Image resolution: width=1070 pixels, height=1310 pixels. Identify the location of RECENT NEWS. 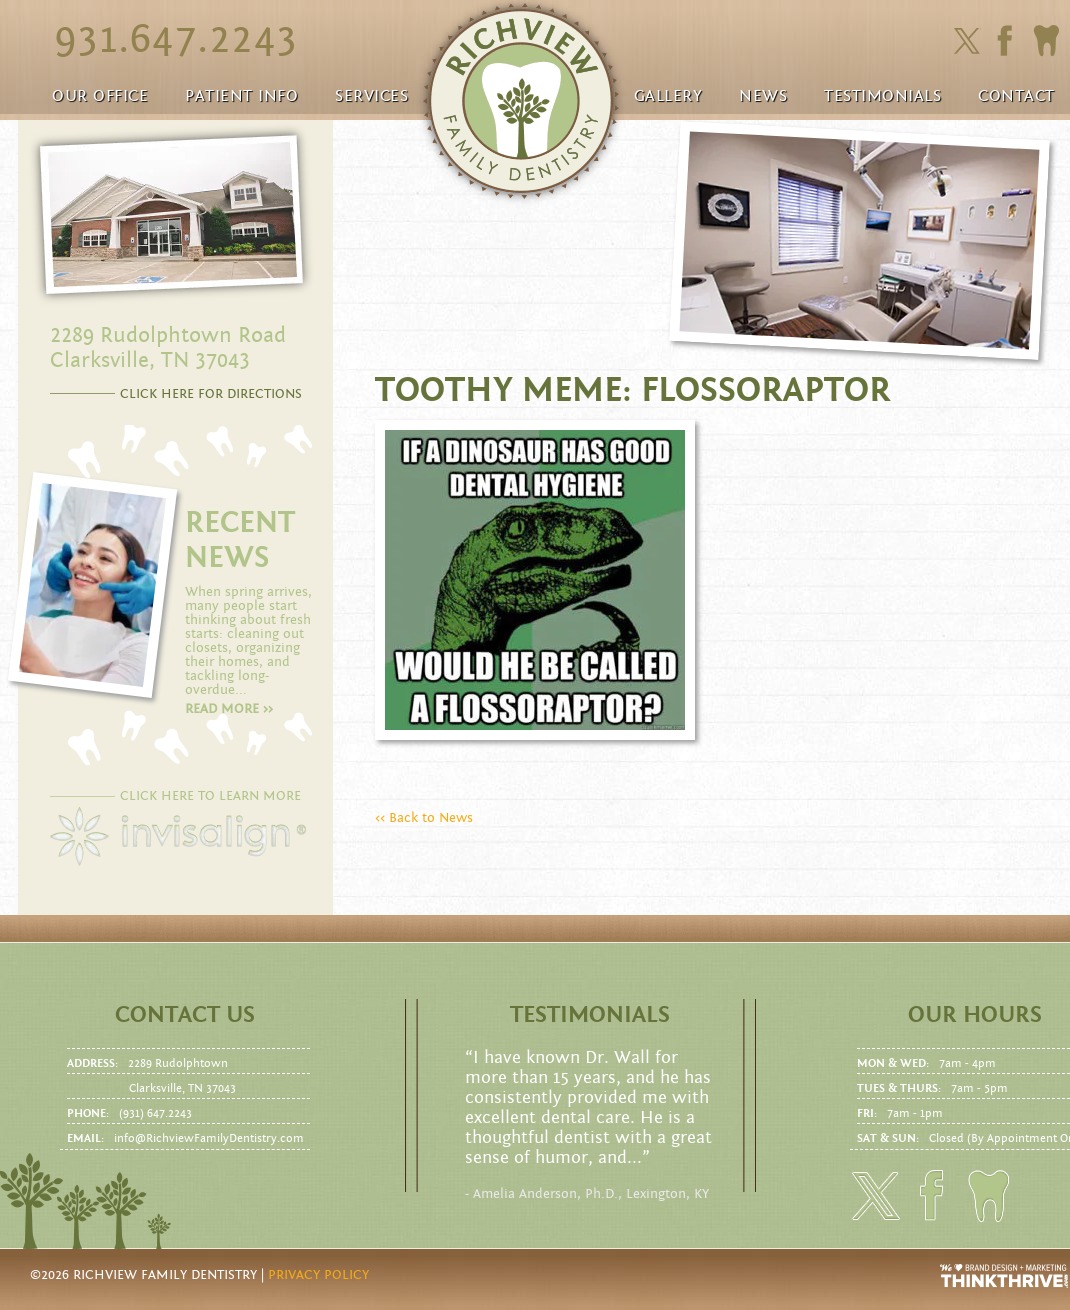
(240, 540).